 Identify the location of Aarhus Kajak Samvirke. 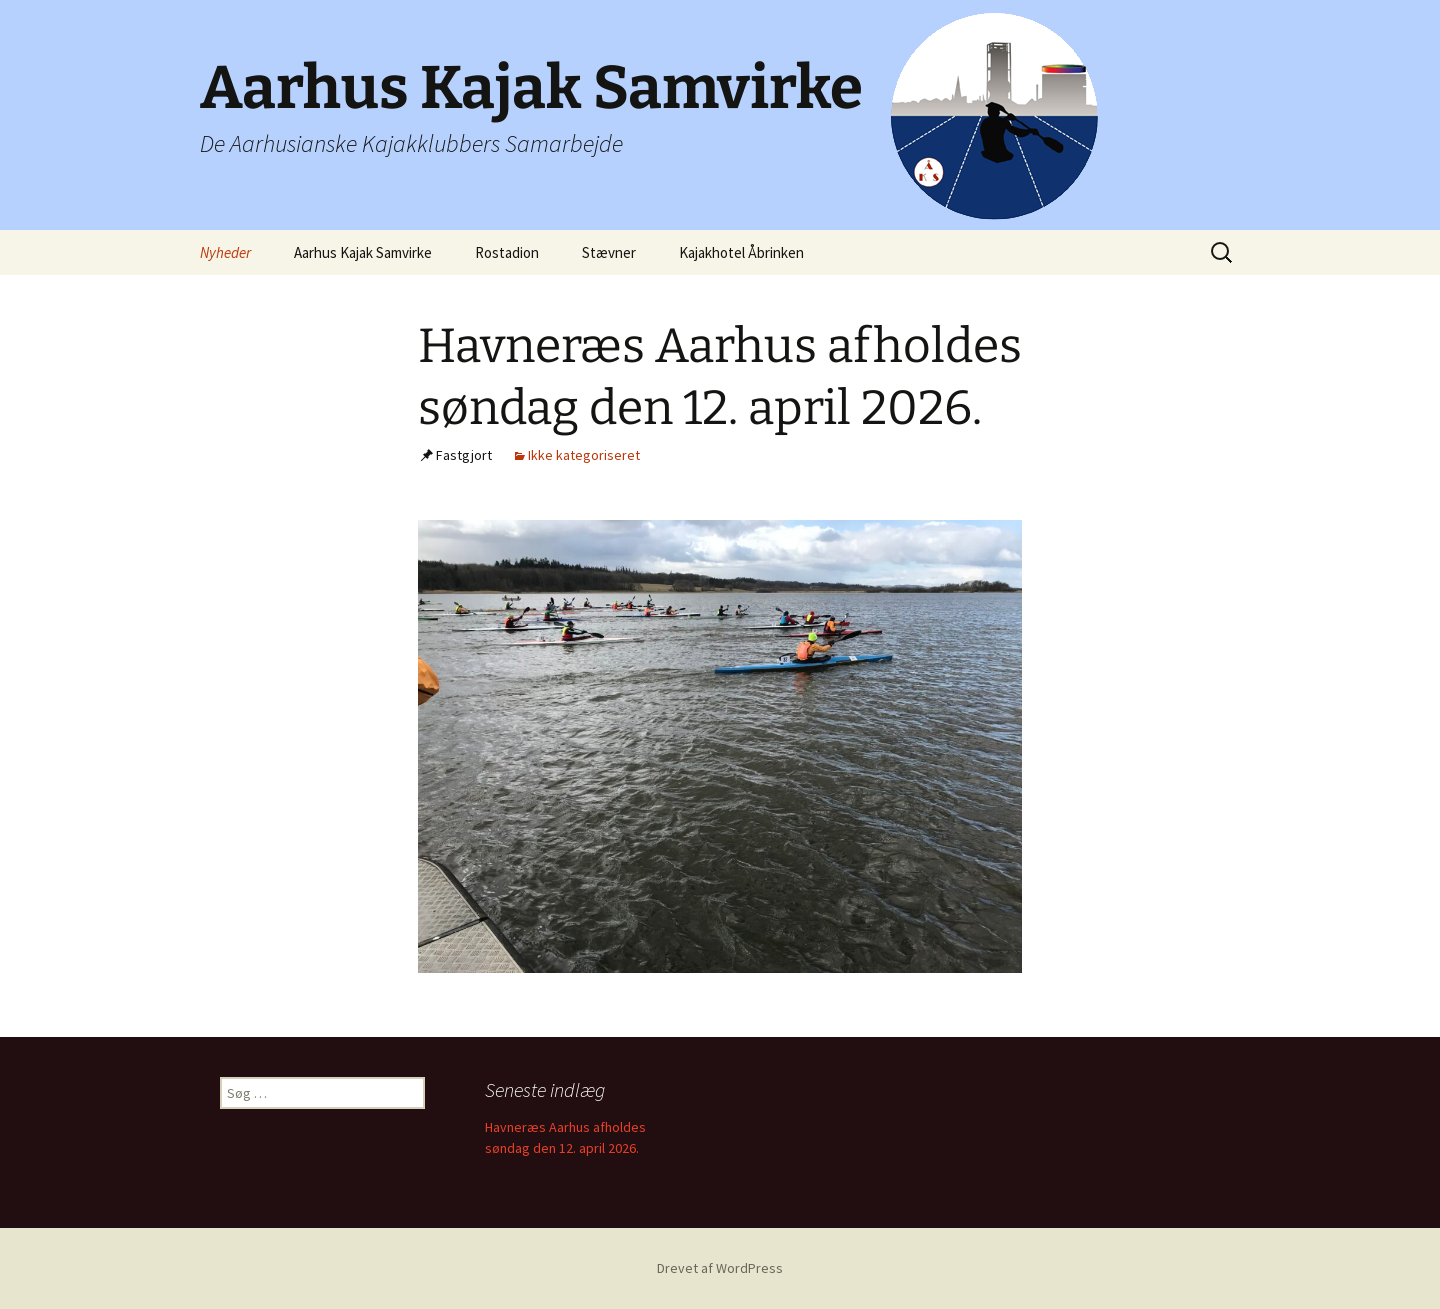
(363, 252).